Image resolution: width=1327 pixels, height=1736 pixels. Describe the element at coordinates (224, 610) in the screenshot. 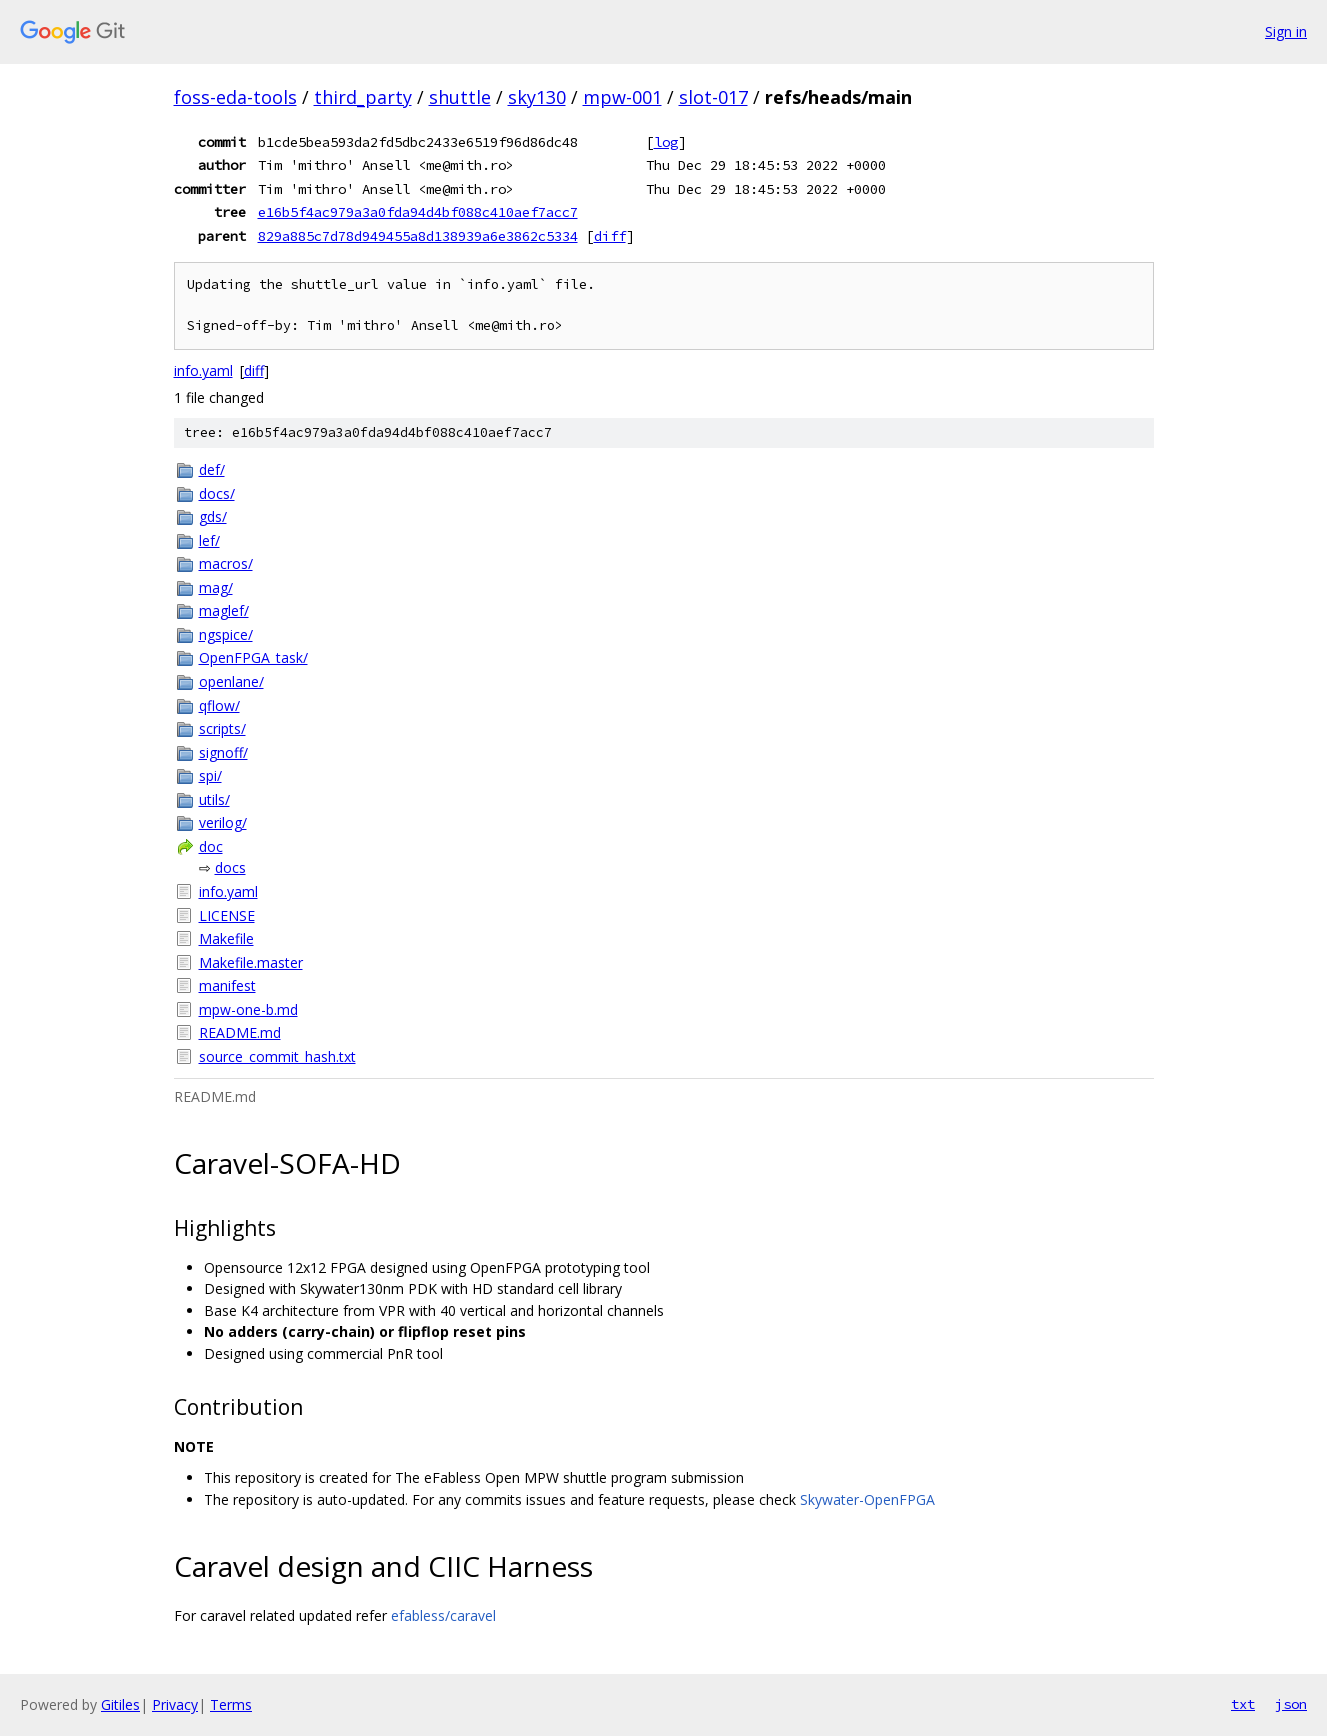

I see `maglef/` at that location.